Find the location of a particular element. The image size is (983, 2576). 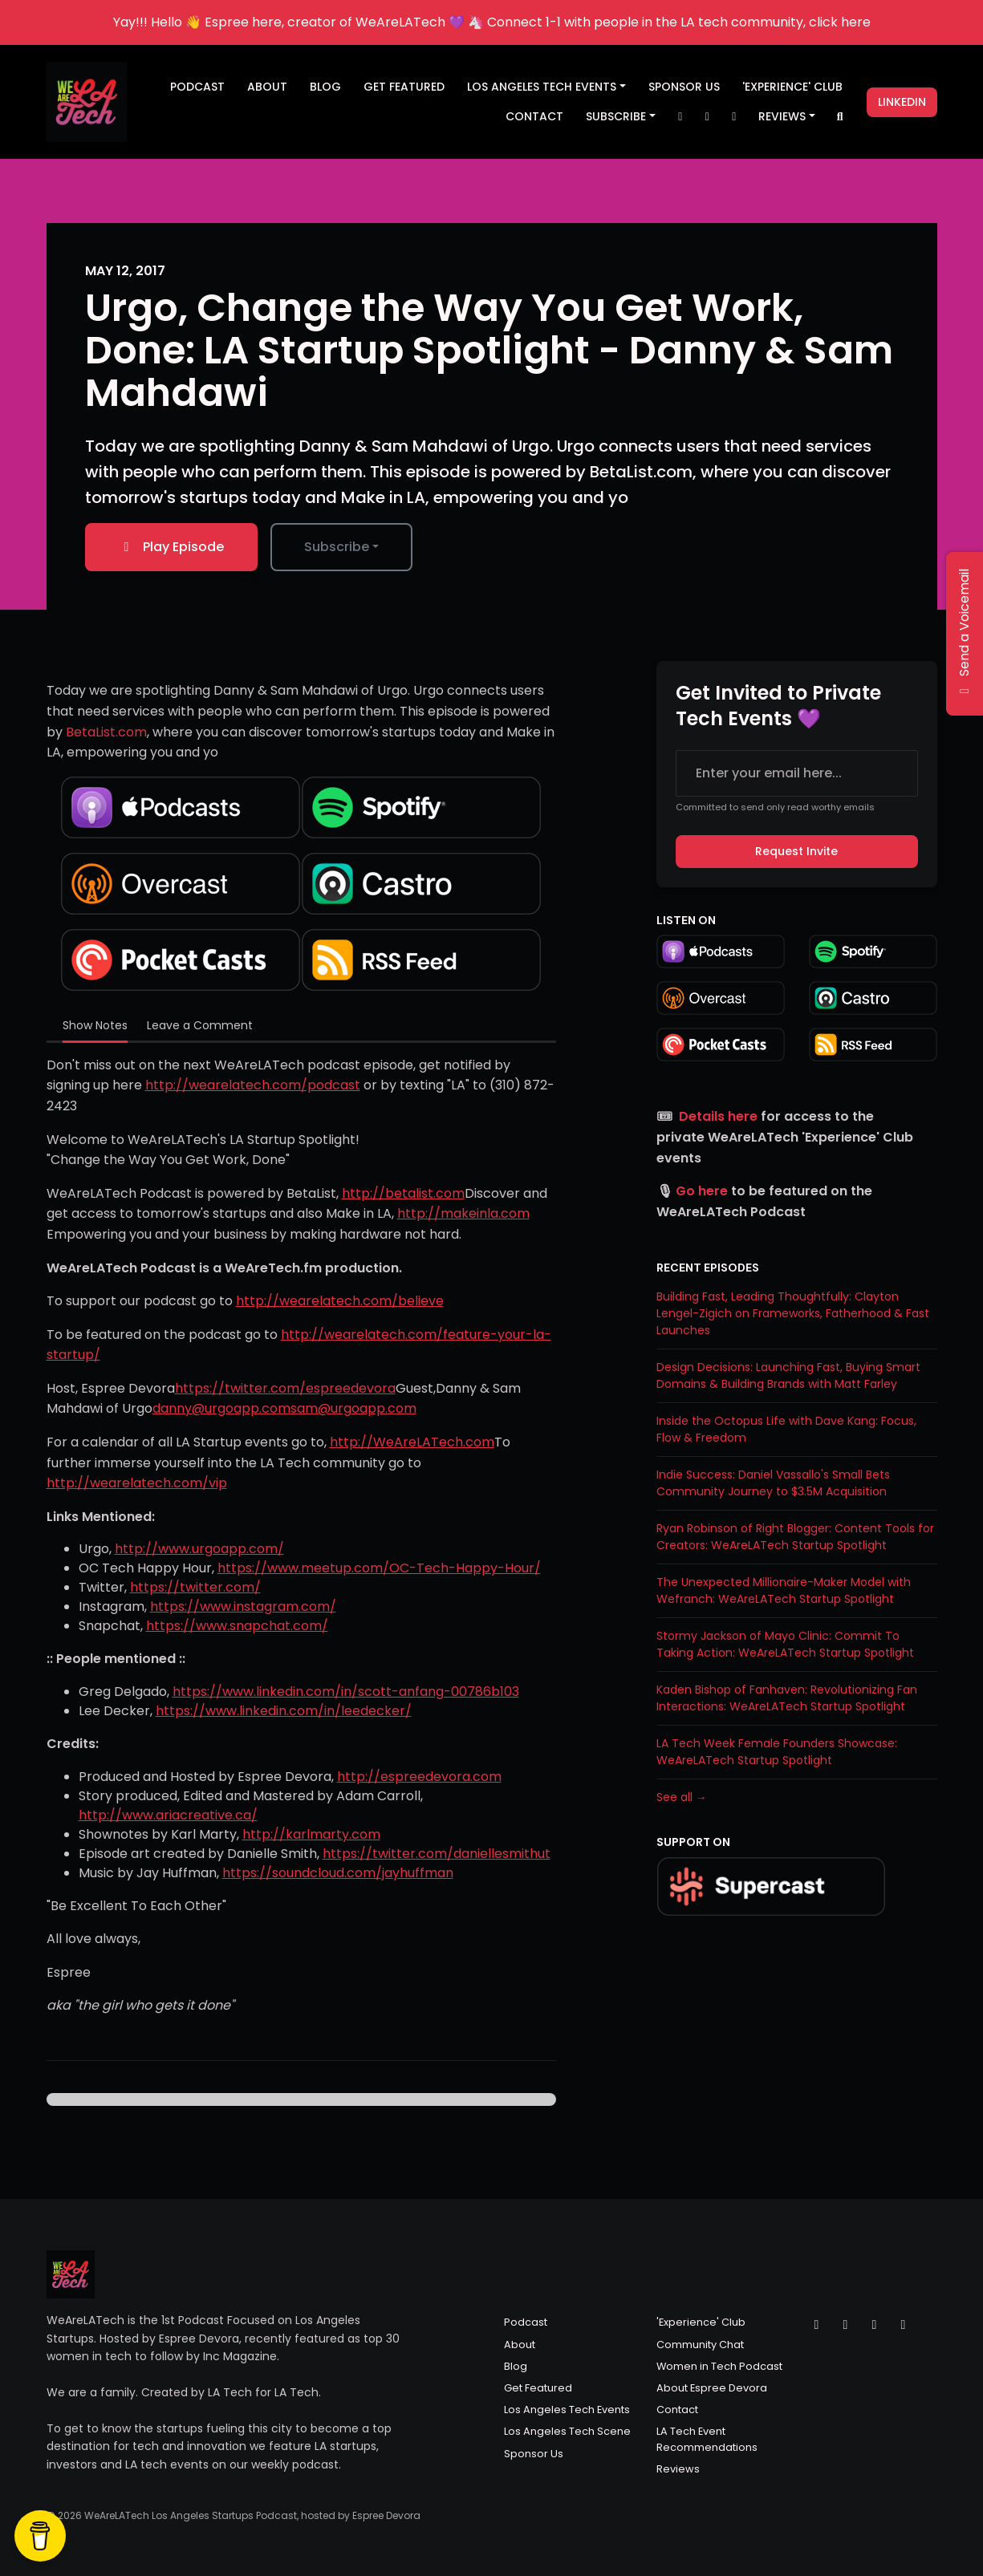

Leave a Comment is located at coordinates (200, 1025).